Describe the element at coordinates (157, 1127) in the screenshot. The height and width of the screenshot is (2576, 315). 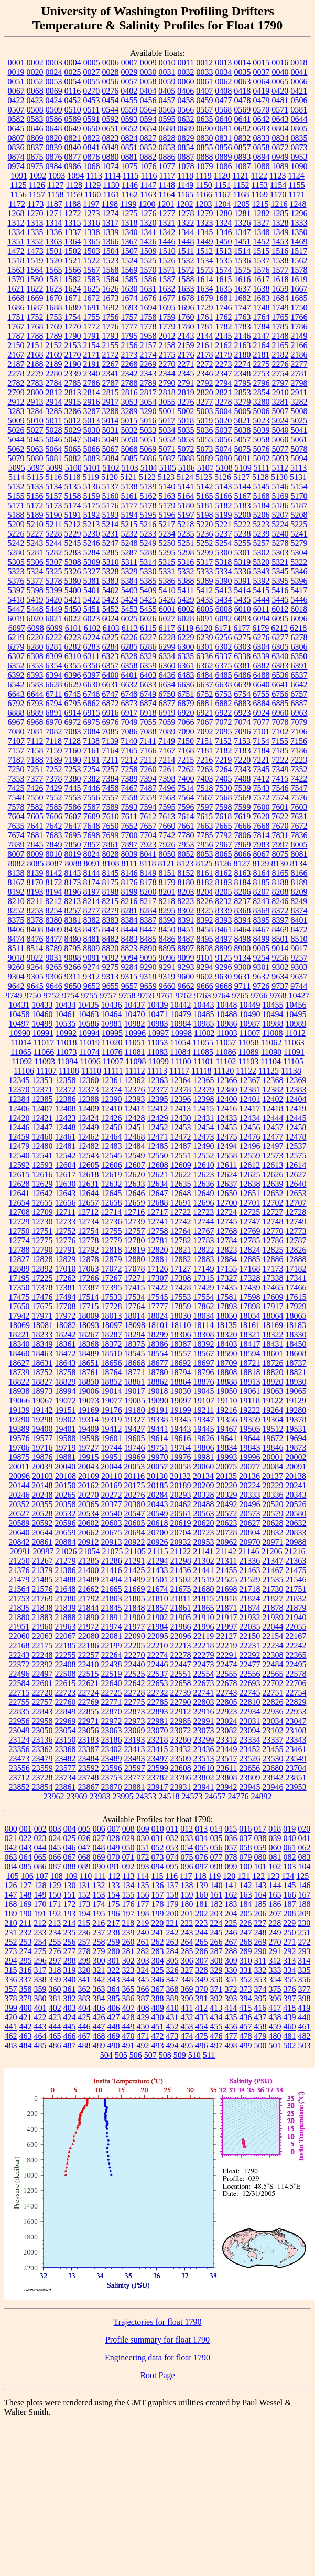
I see `12452` at that location.